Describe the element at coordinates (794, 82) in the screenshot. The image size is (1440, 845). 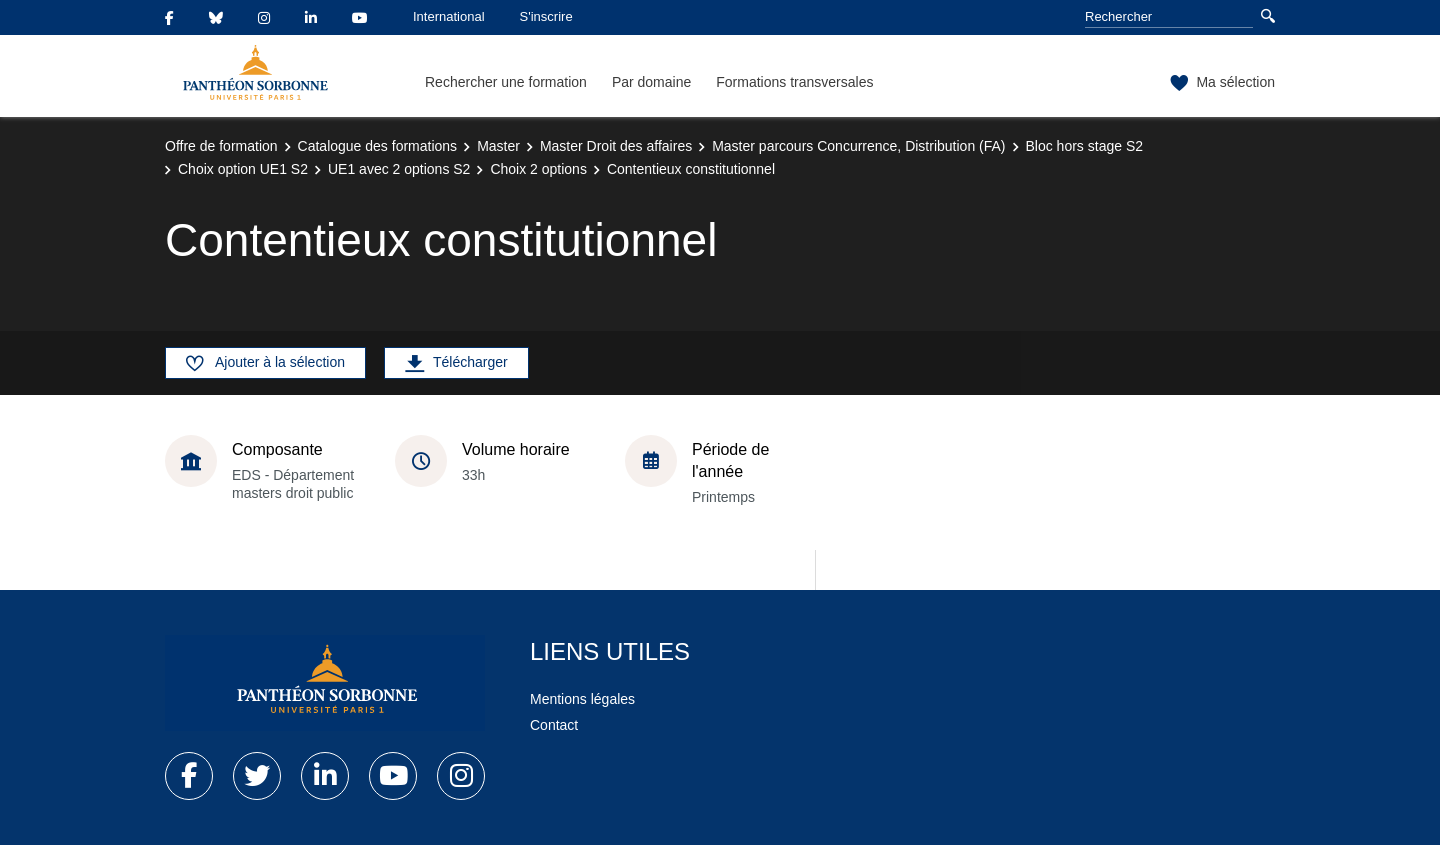
I see `Formations transversales` at that location.